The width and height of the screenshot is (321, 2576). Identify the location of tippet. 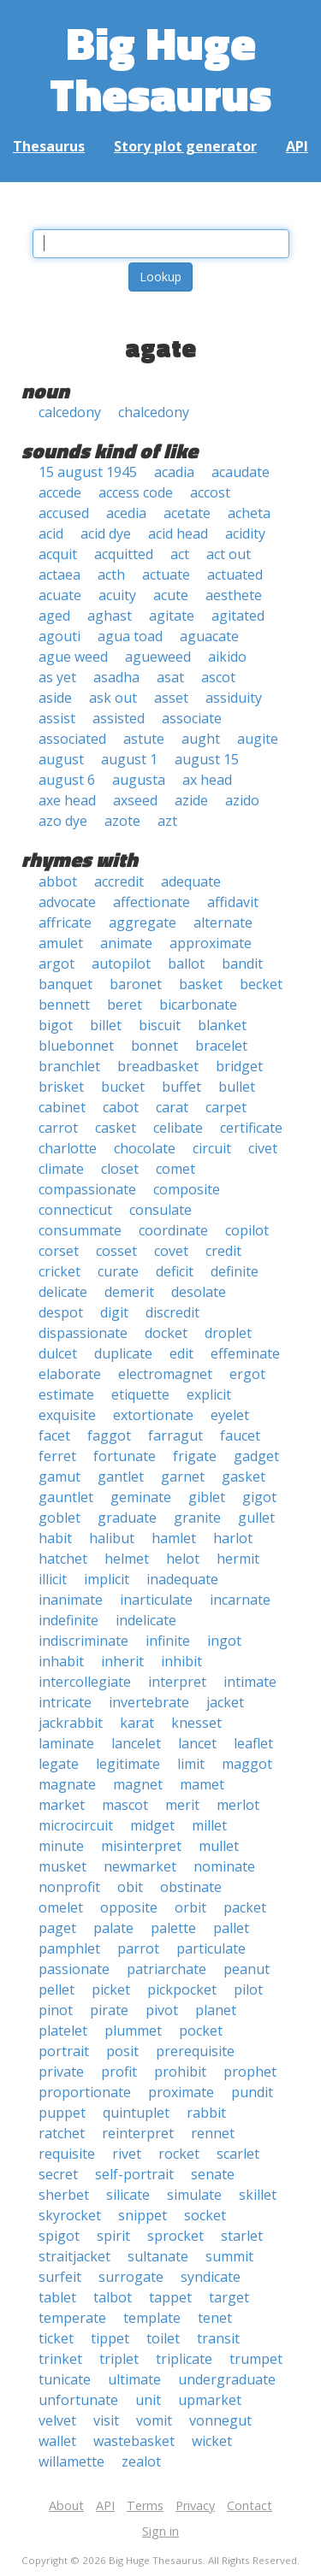
(110, 2338).